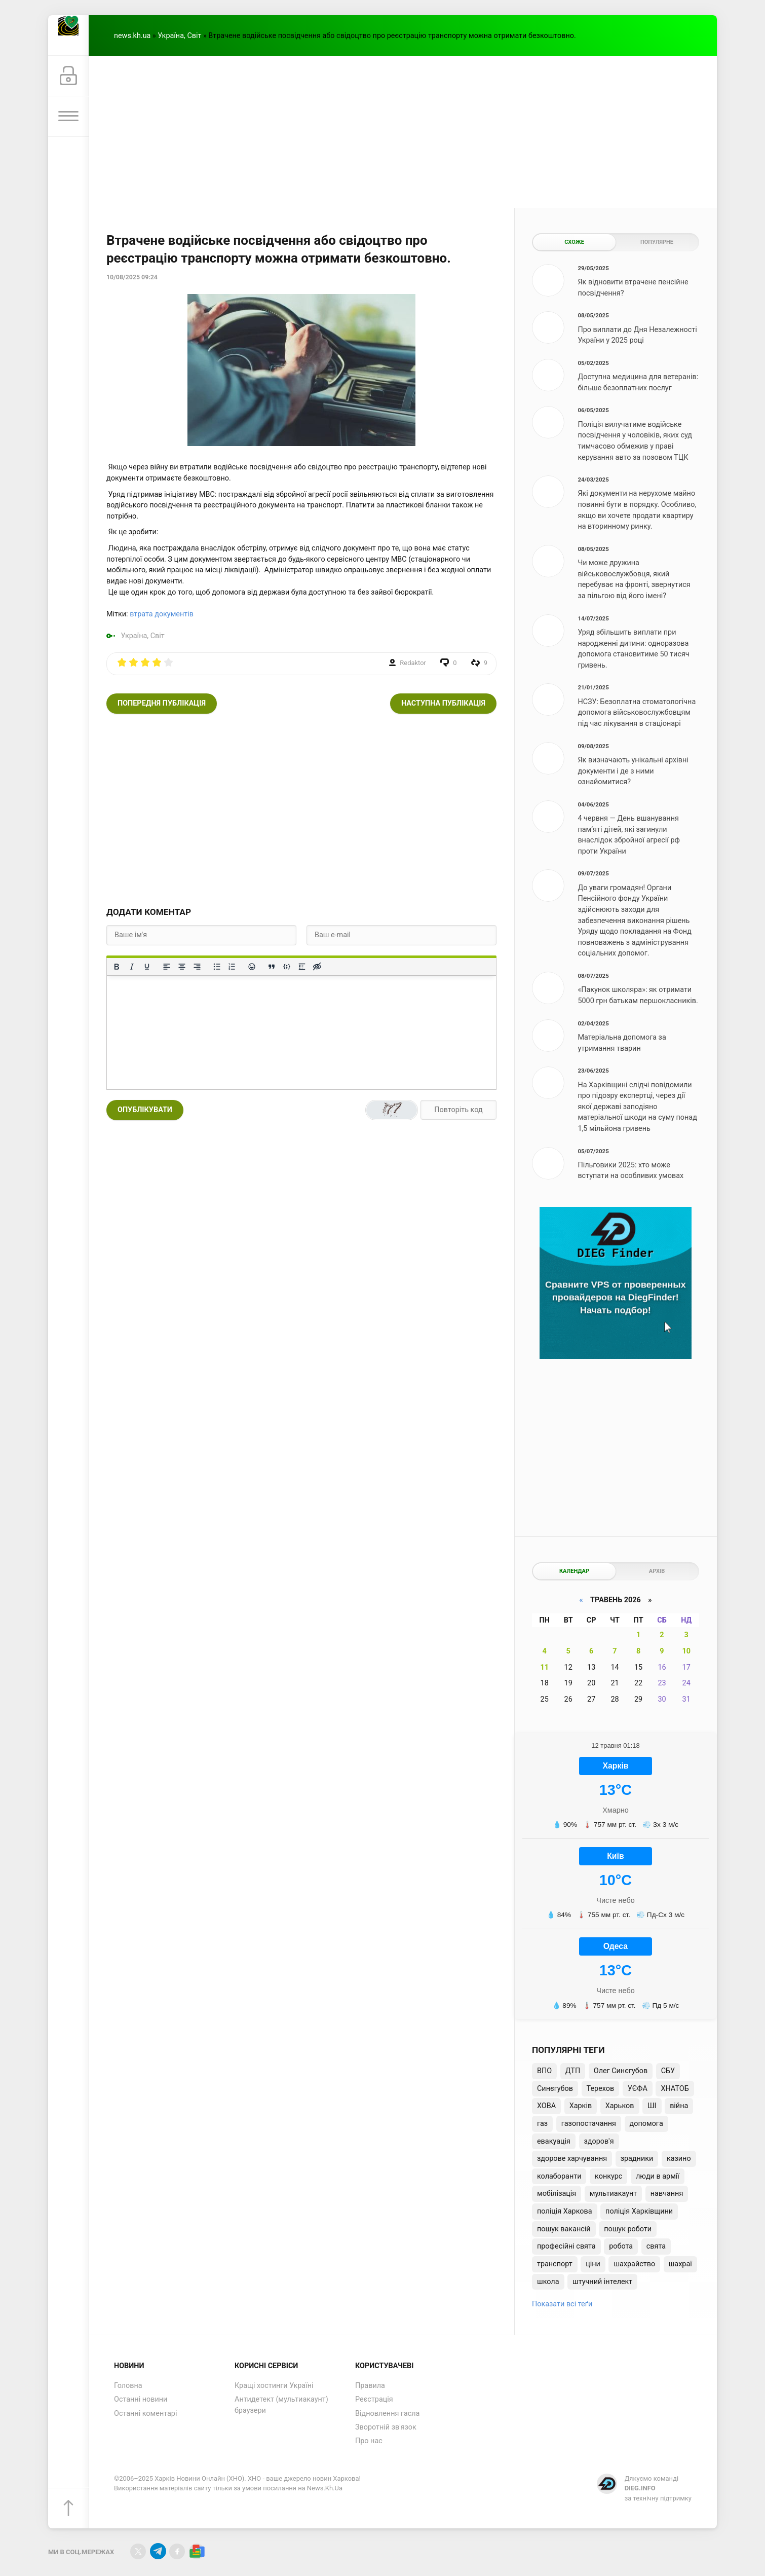 This screenshot has height=2576, width=765. I want to click on [Вставка спойлера], so click(302, 966).